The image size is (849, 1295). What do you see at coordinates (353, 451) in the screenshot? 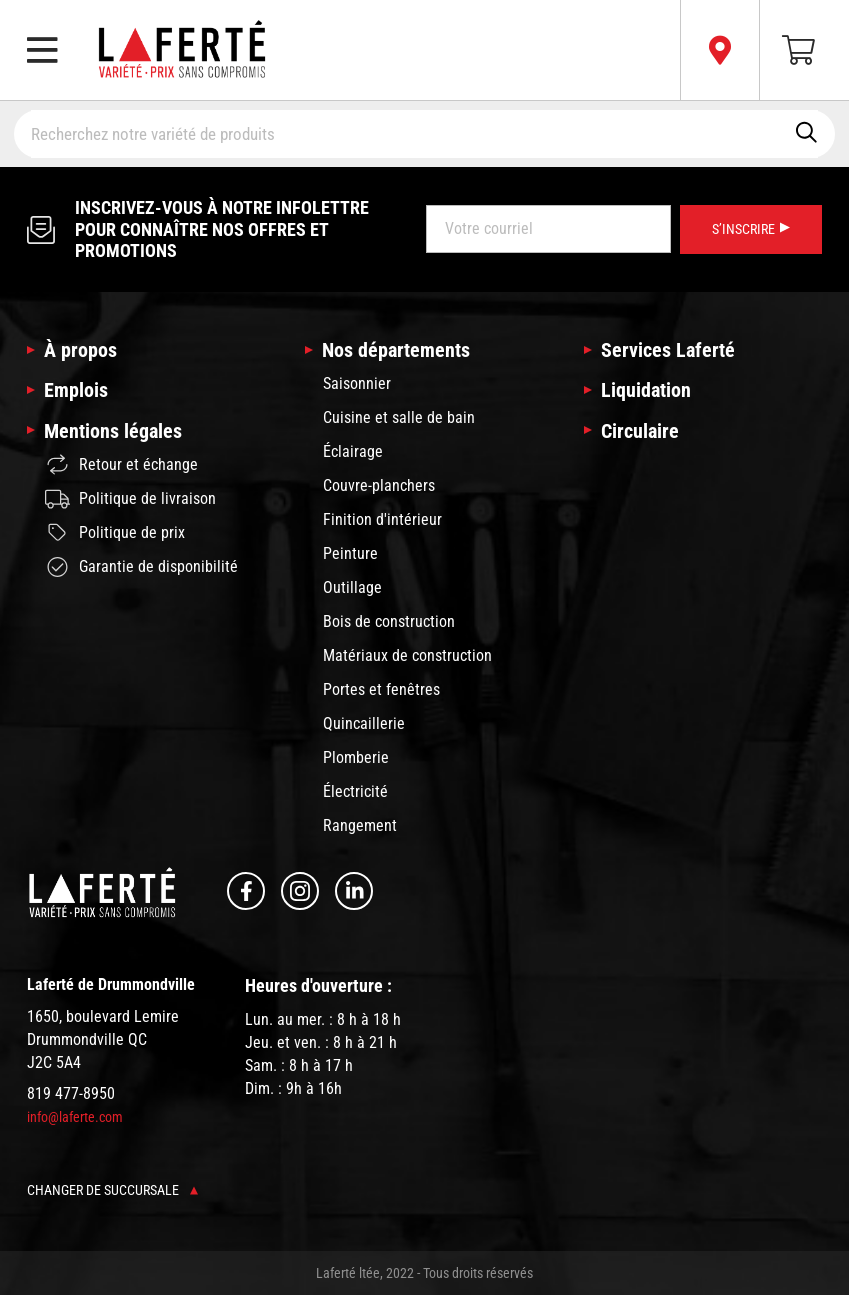
I see `Éclairage` at bounding box center [353, 451].